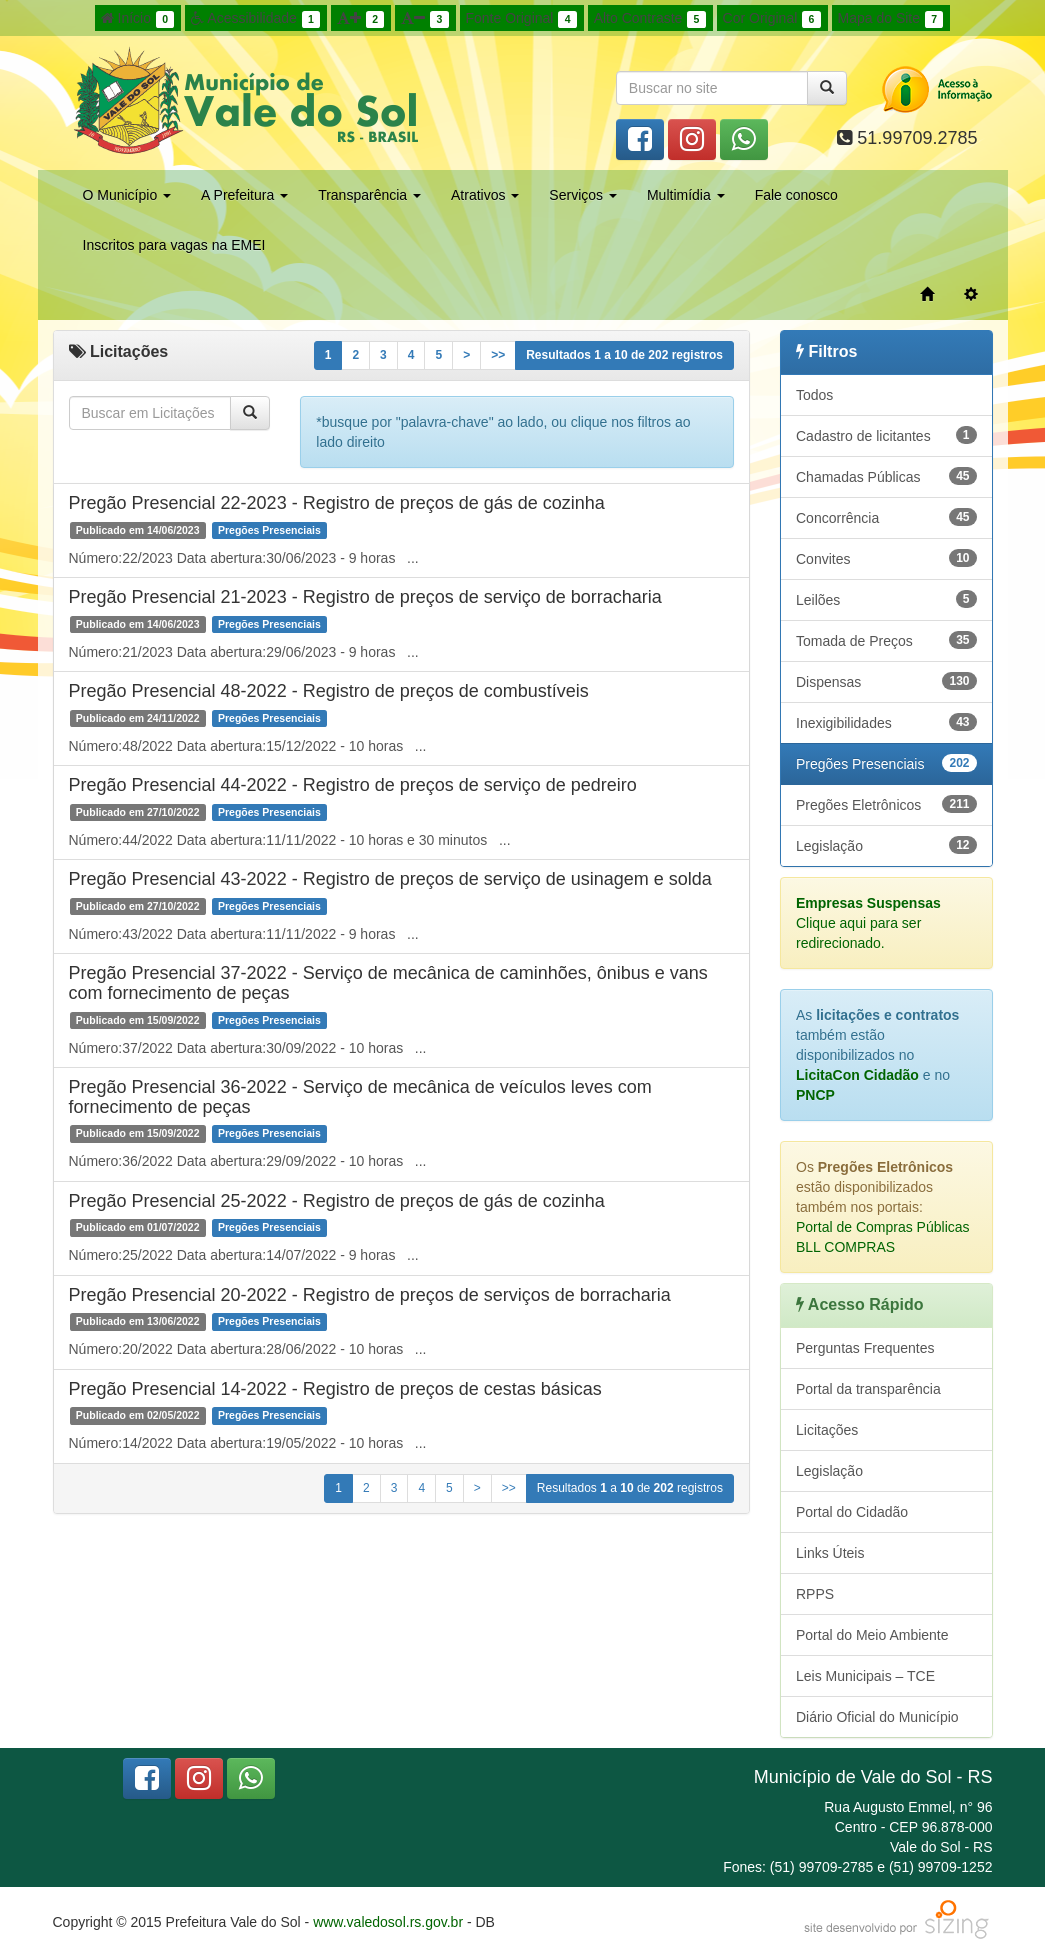 The height and width of the screenshot is (1952, 1045). What do you see at coordinates (877, 1717) in the screenshot?
I see `Diário Oficial do Município` at bounding box center [877, 1717].